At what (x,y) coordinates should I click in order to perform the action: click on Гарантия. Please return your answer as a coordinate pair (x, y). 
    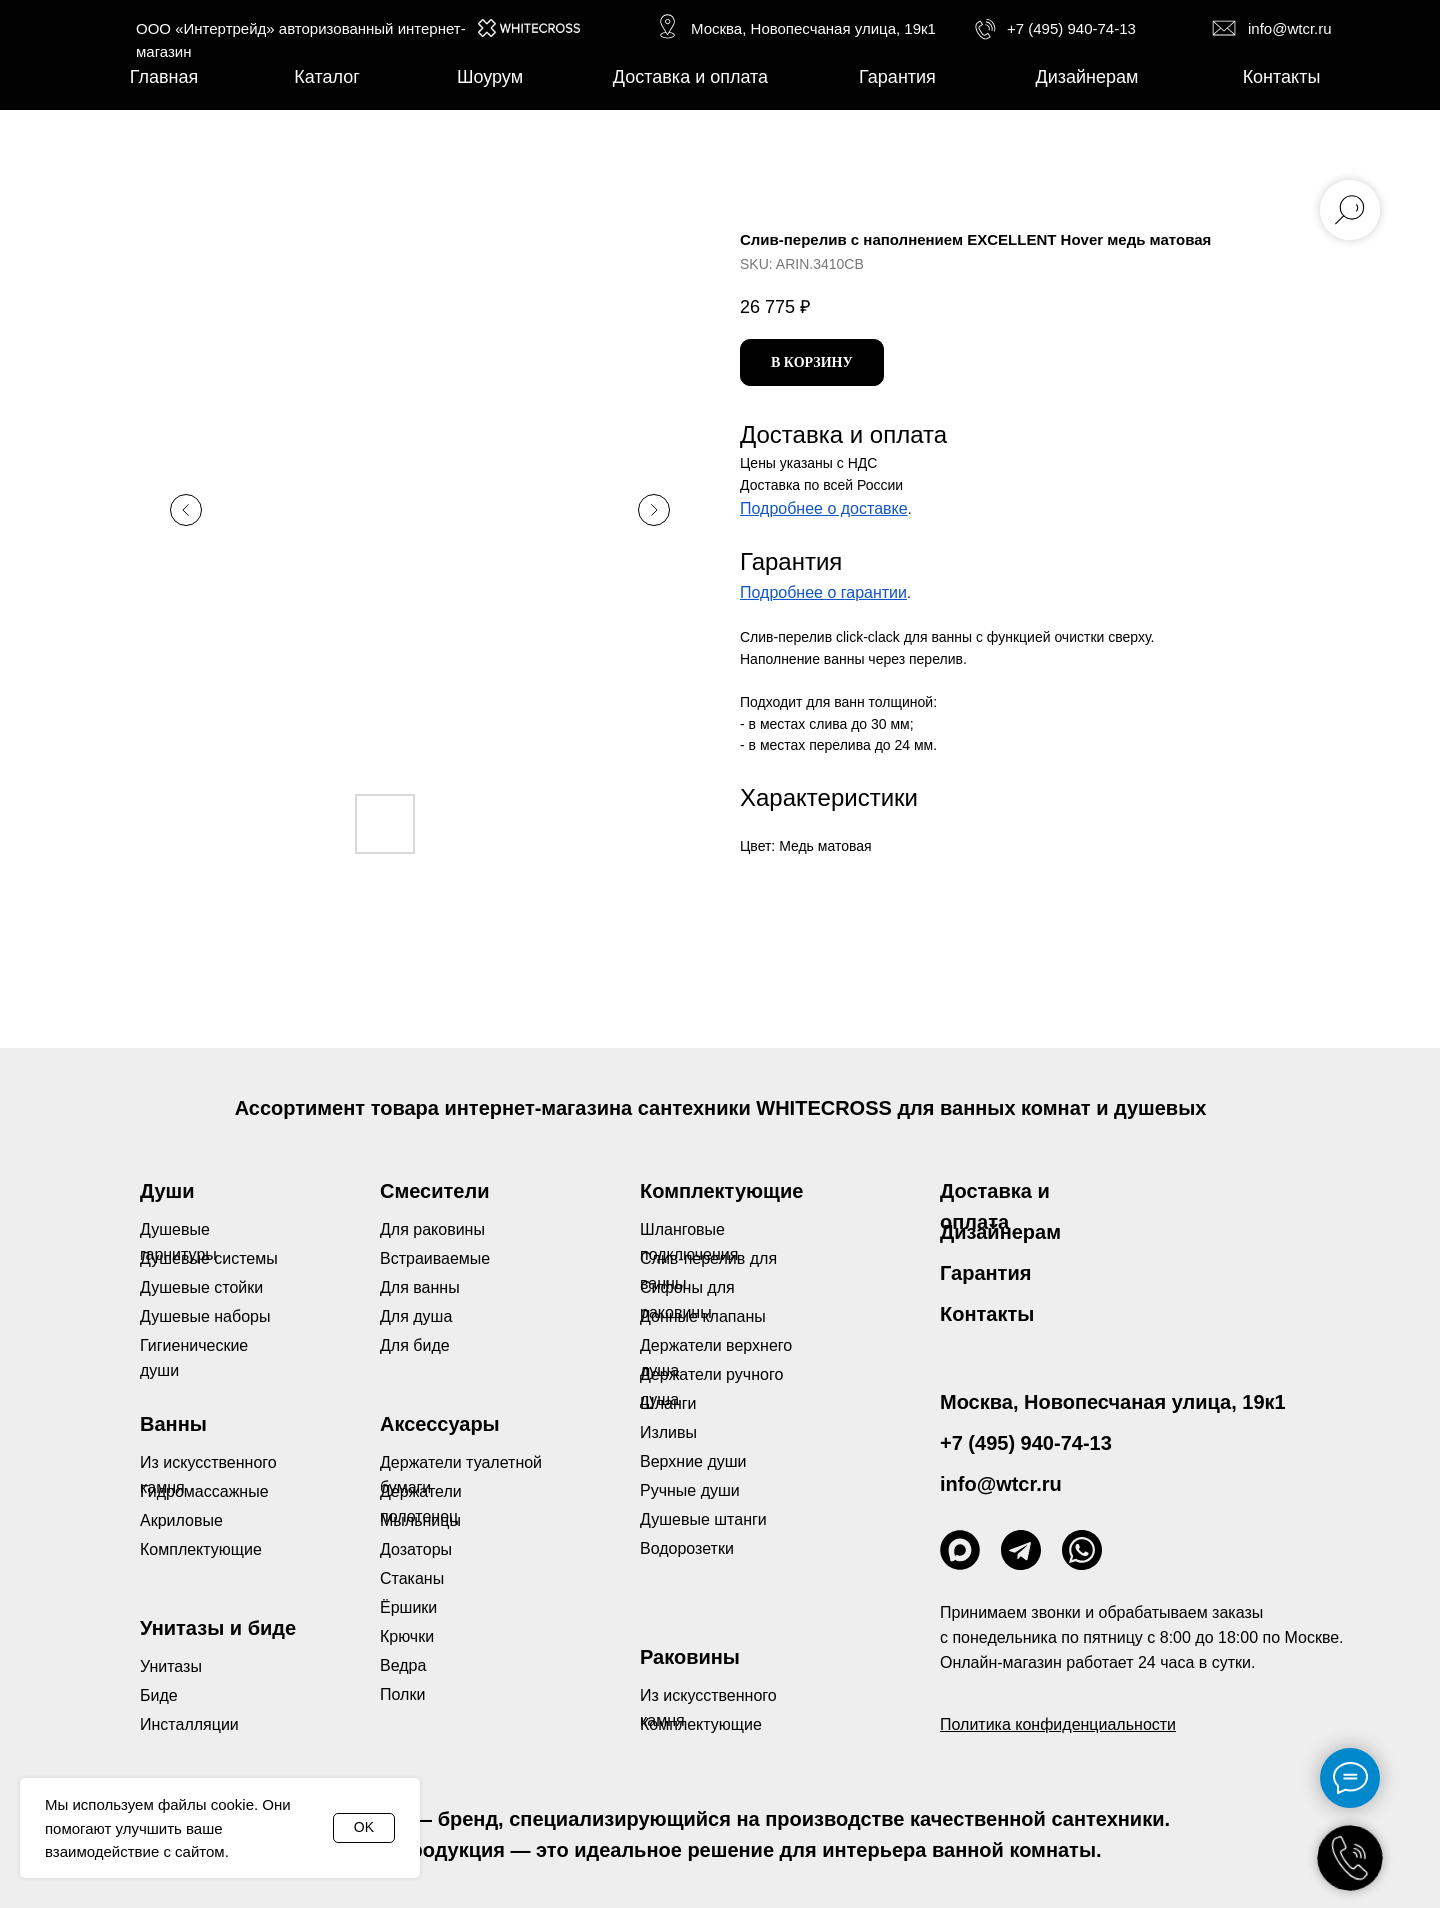
    Looking at the image, I should click on (985, 1273).